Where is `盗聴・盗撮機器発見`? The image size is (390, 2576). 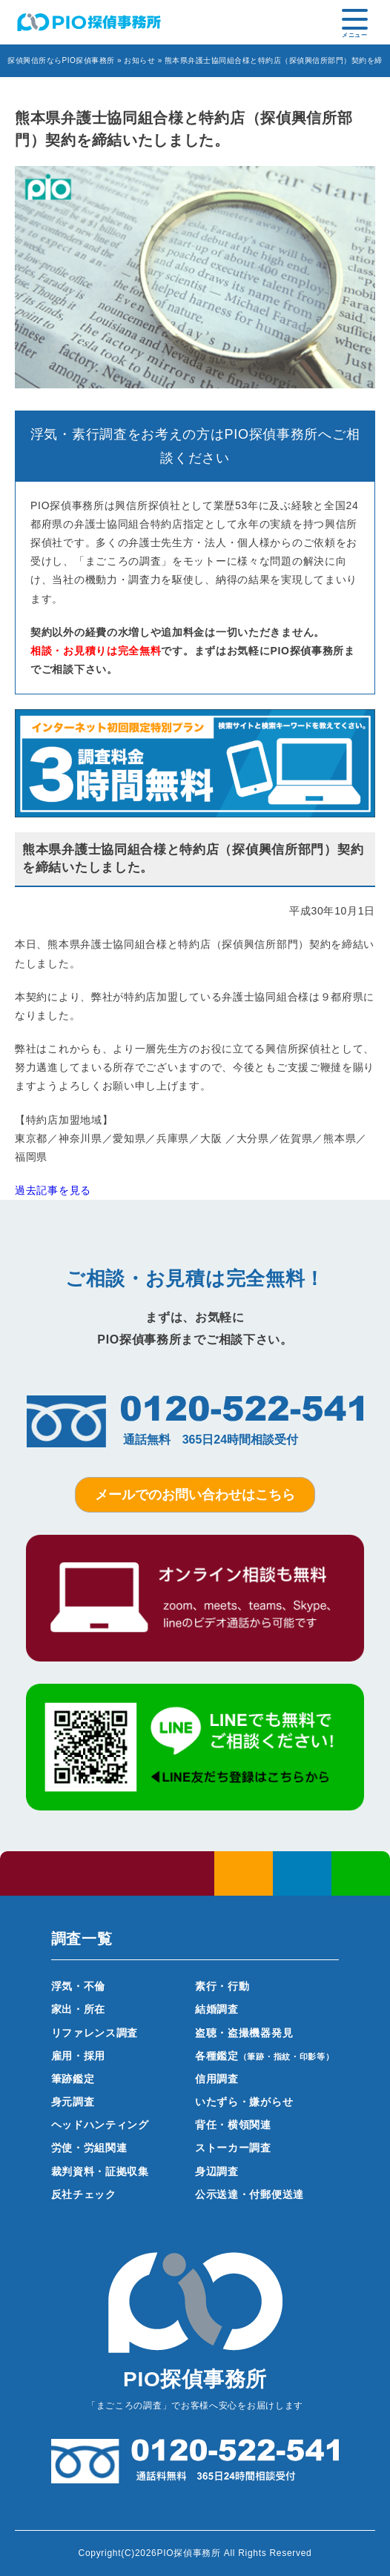 盗聴・盗撮機器発見 is located at coordinates (244, 2033).